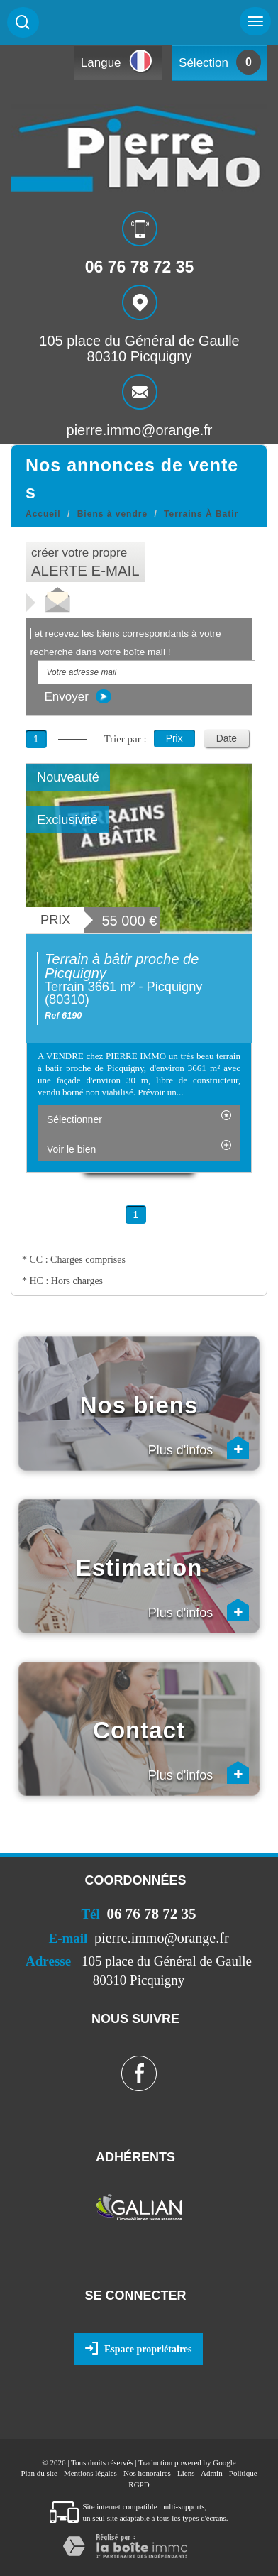 The width and height of the screenshot is (278, 2576). Describe the element at coordinates (78, 696) in the screenshot. I see `Envoyer` at that location.